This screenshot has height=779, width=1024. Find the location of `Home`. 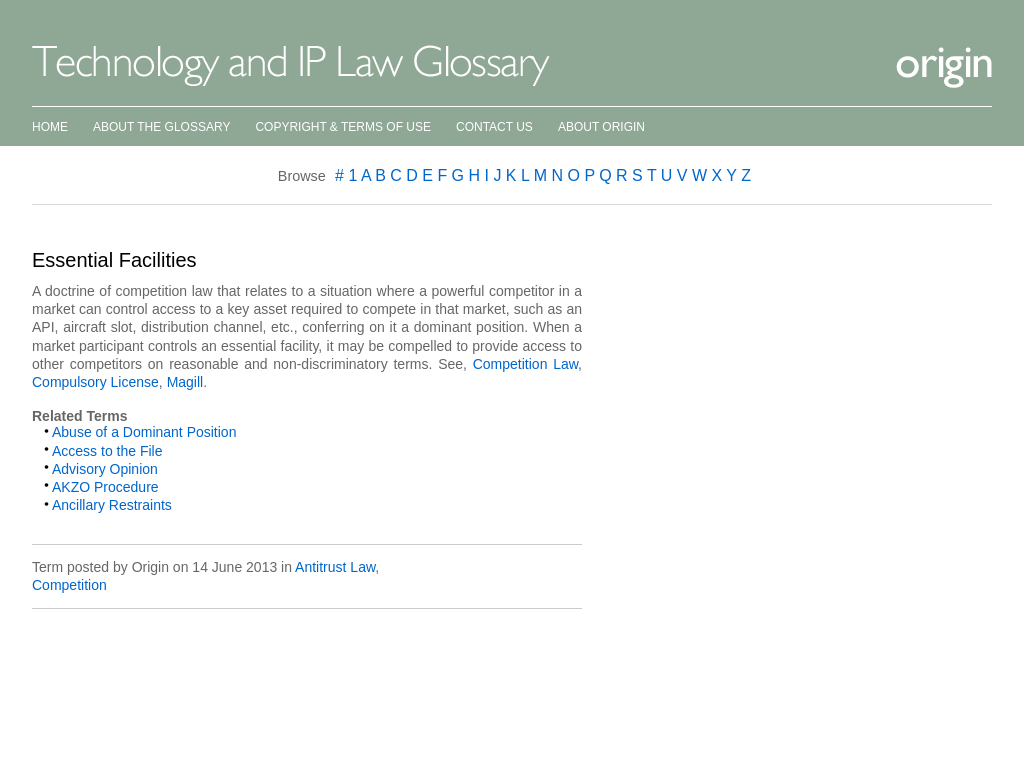

Home is located at coordinates (50, 127).